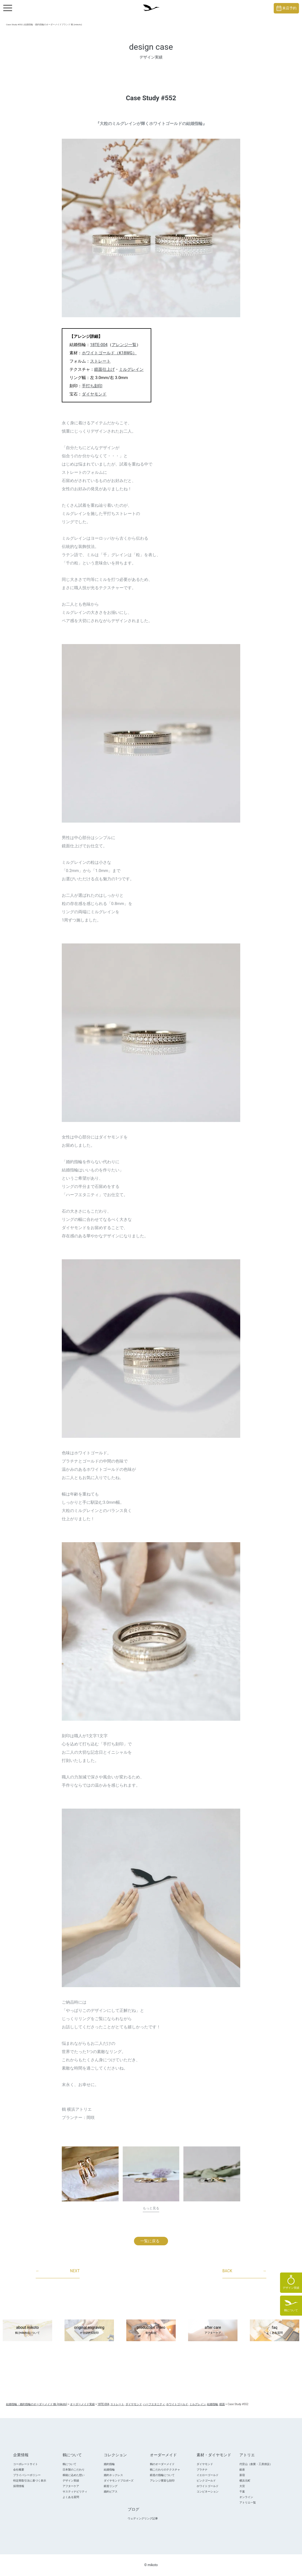  What do you see at coordinates (74, 2475) in the screenshot?
I see `桐箱に込めた想い` at bounding box center [74, 2475].